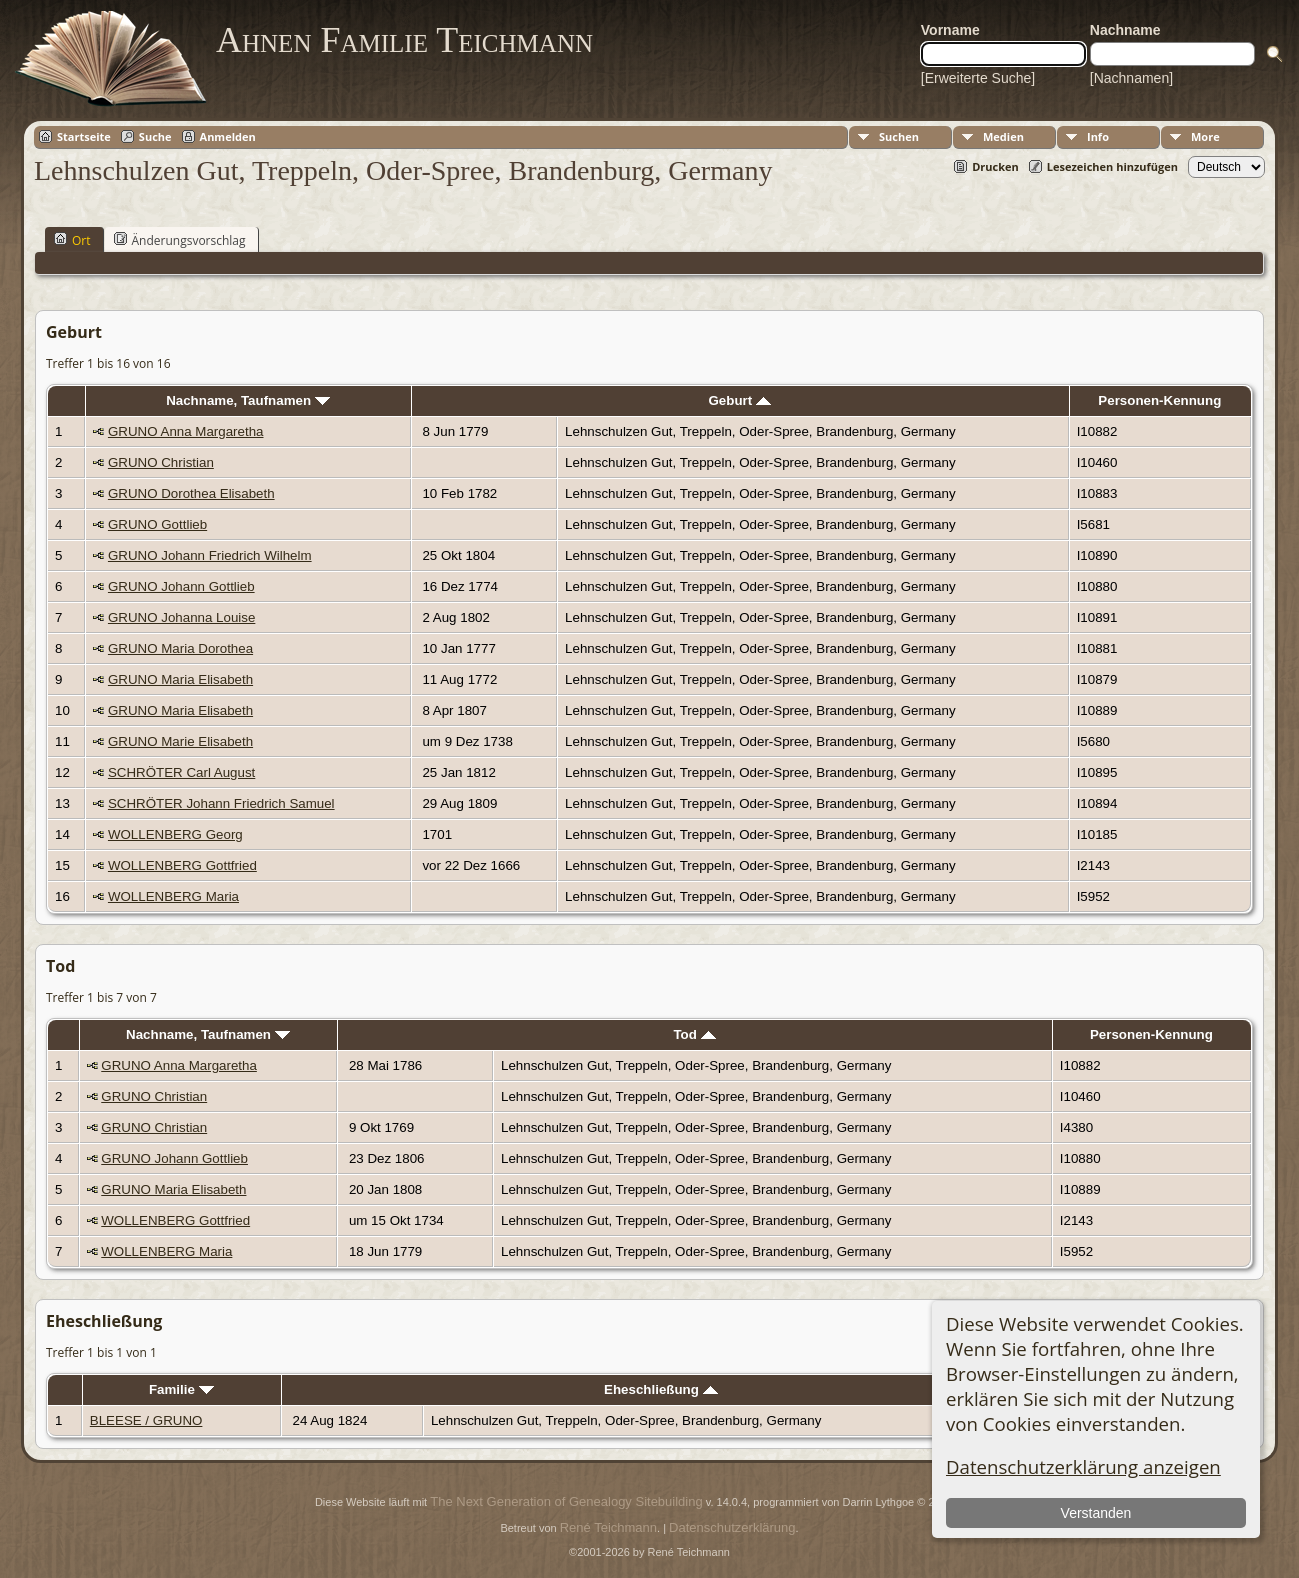 The image size is (1299, 1578). I want to click on Startseite, so click(84, 136).